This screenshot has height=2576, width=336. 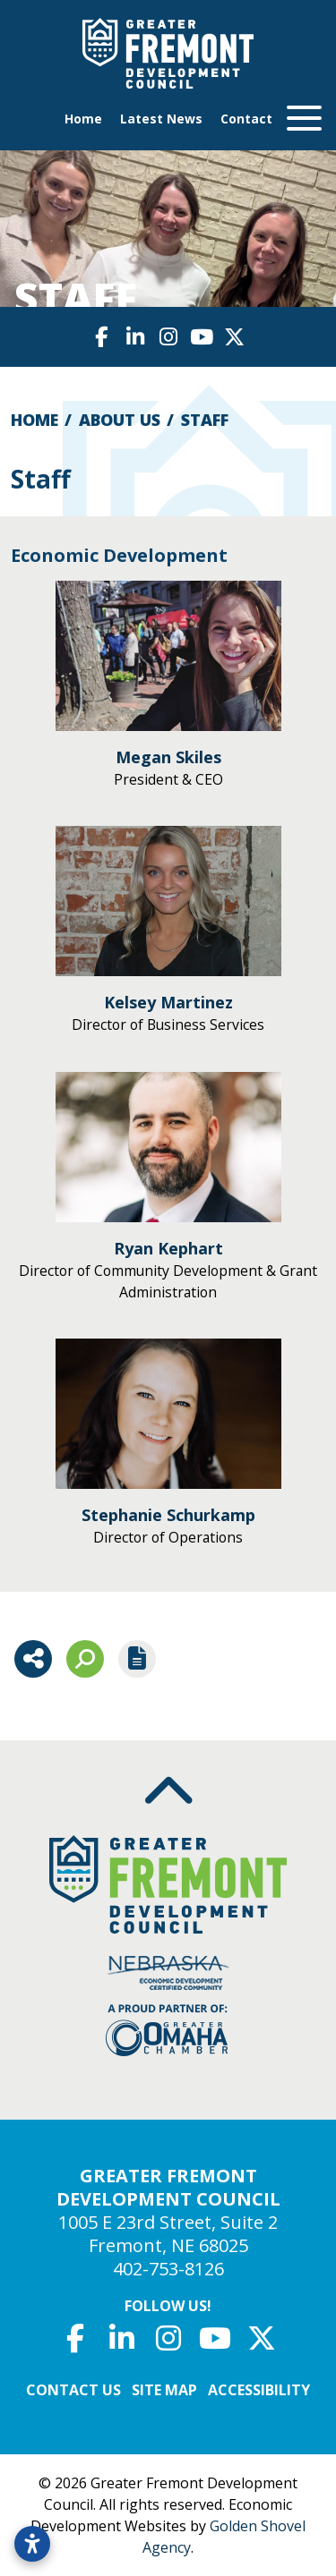 What do you see at coordinates (246, 118) in the screenshot?
I see `Contact` at bounding box center [246, 118].